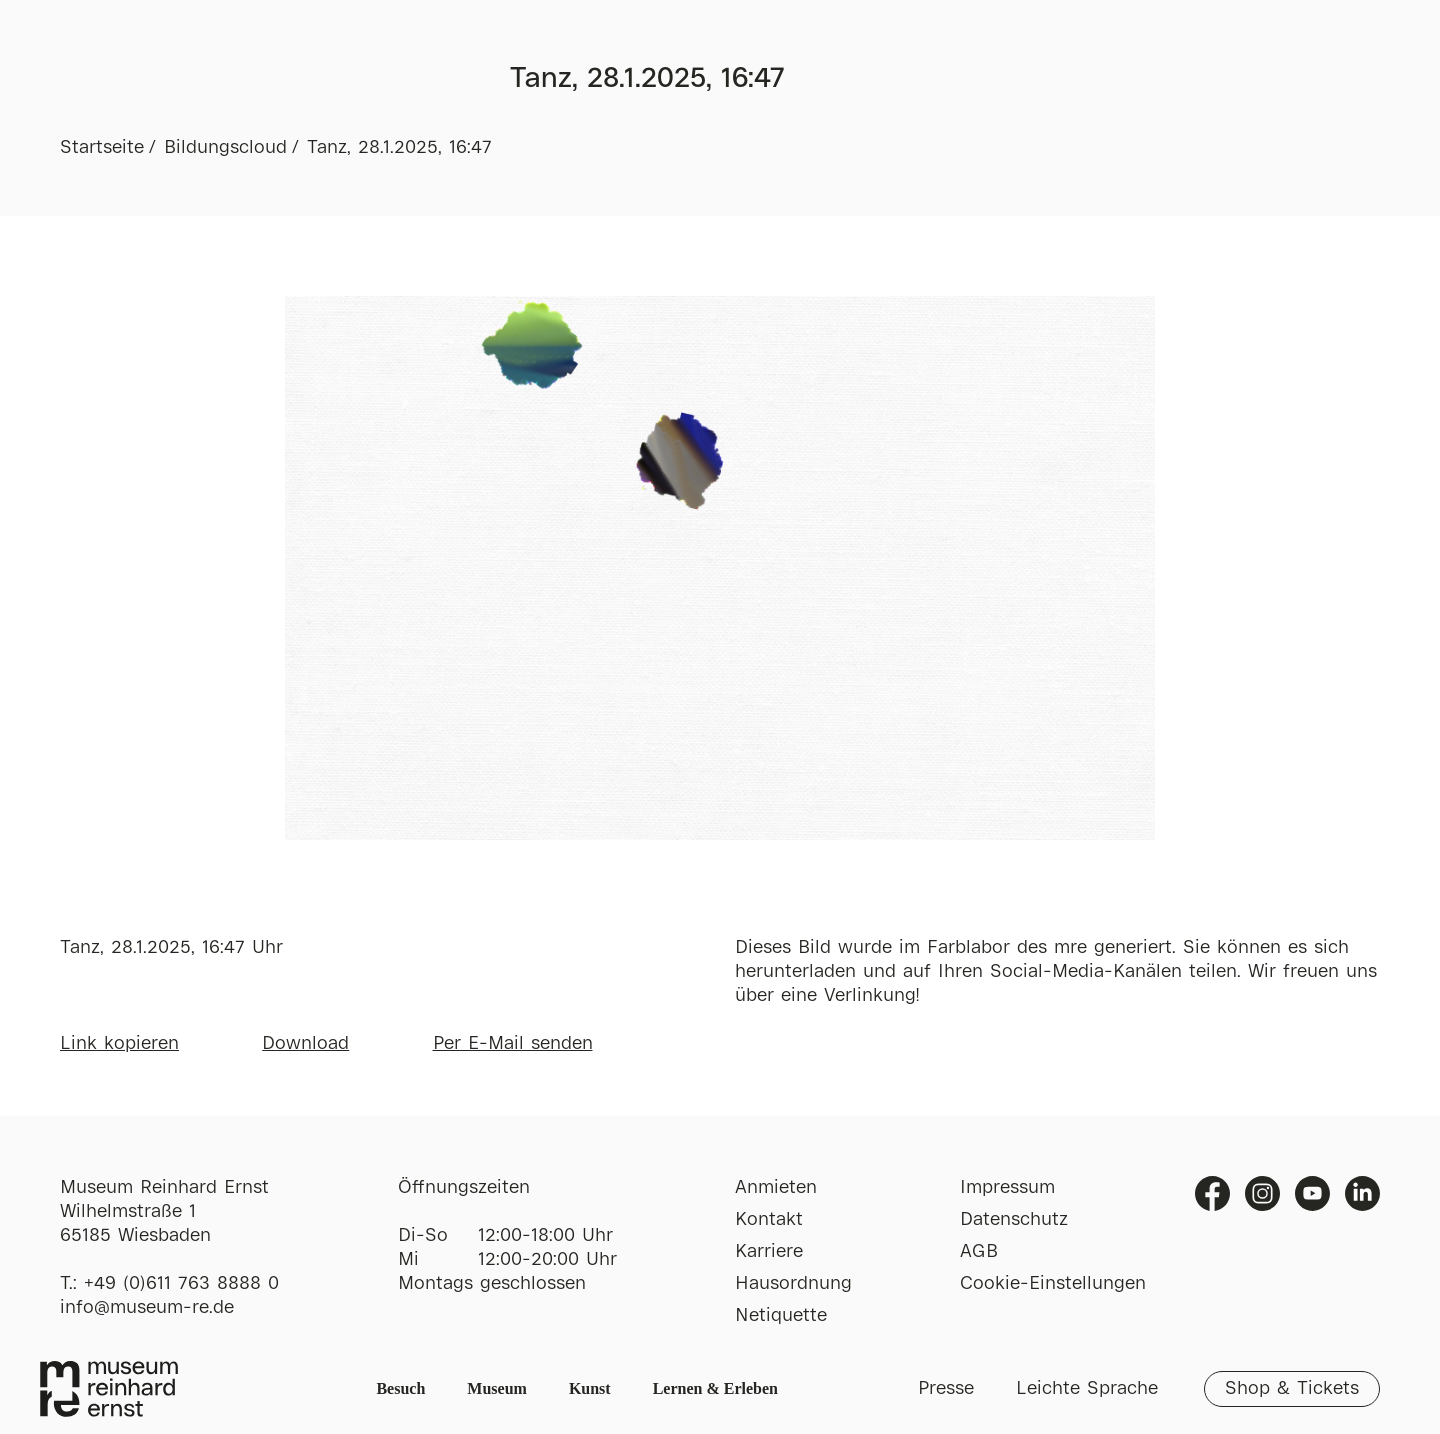 The image size is (1440, 1434). What do you see at coordinates (776, 1188) in the screenshot?
I see `Anmieten` at bounding box center [776, 1188].